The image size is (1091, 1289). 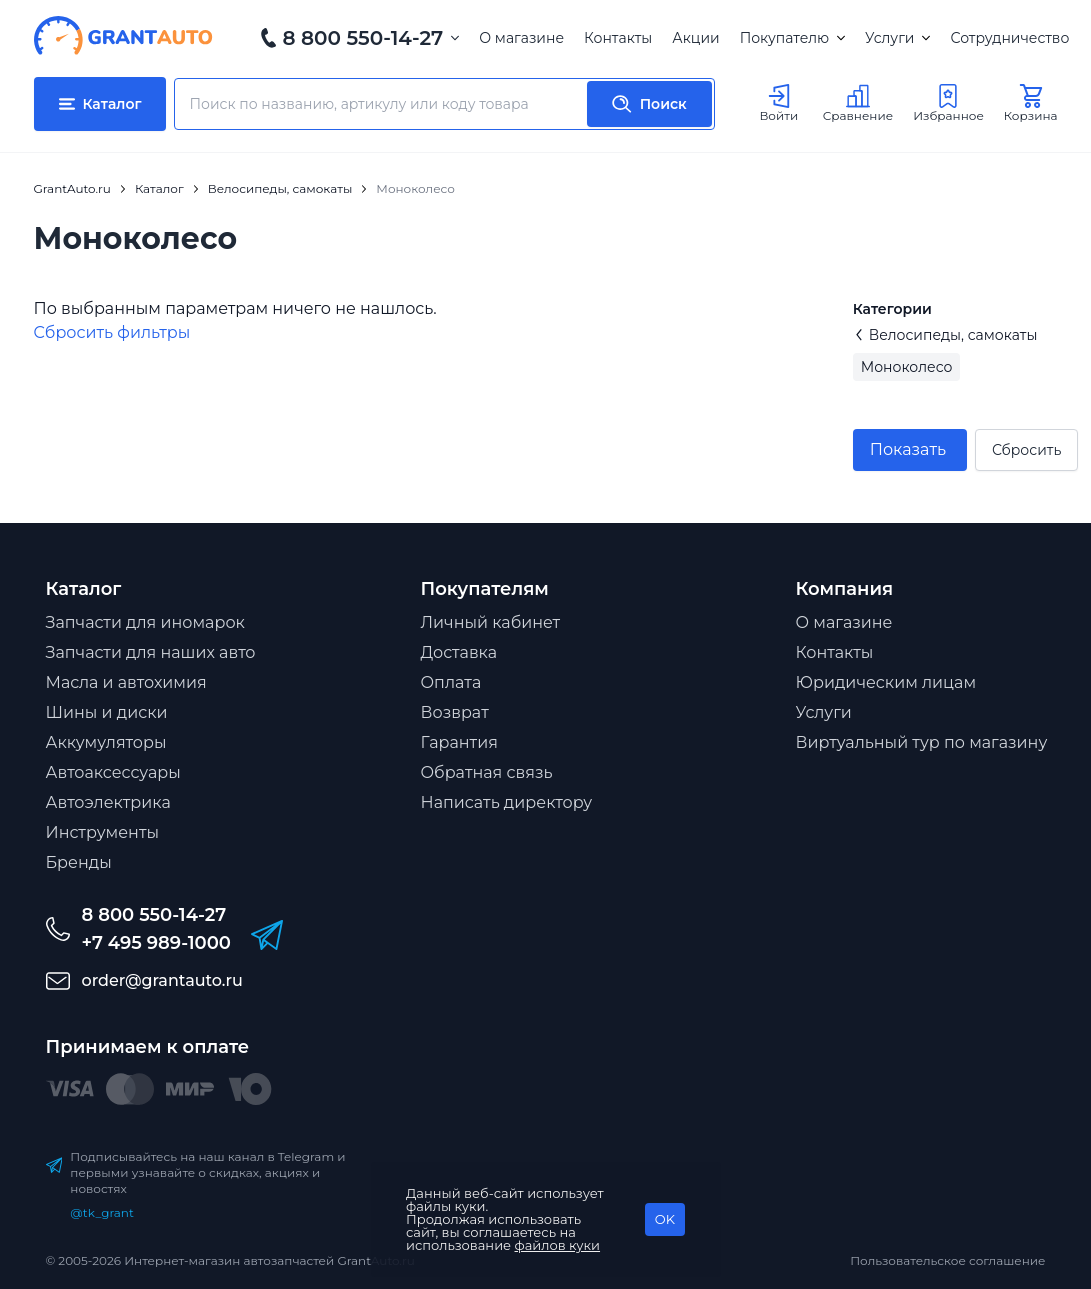 What do you see at coordinates (521, 38) in the screenshot?
I see `О магазине` at bounding box center [521, 38].